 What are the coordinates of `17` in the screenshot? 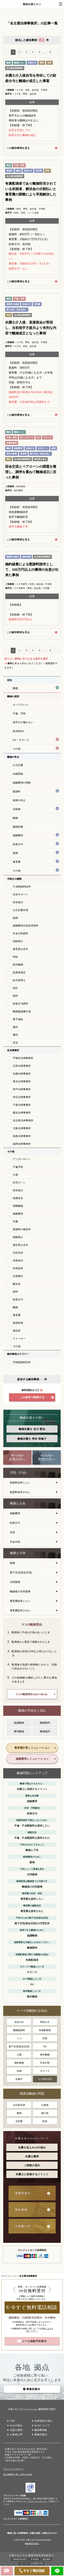 It's located at (50, 52).